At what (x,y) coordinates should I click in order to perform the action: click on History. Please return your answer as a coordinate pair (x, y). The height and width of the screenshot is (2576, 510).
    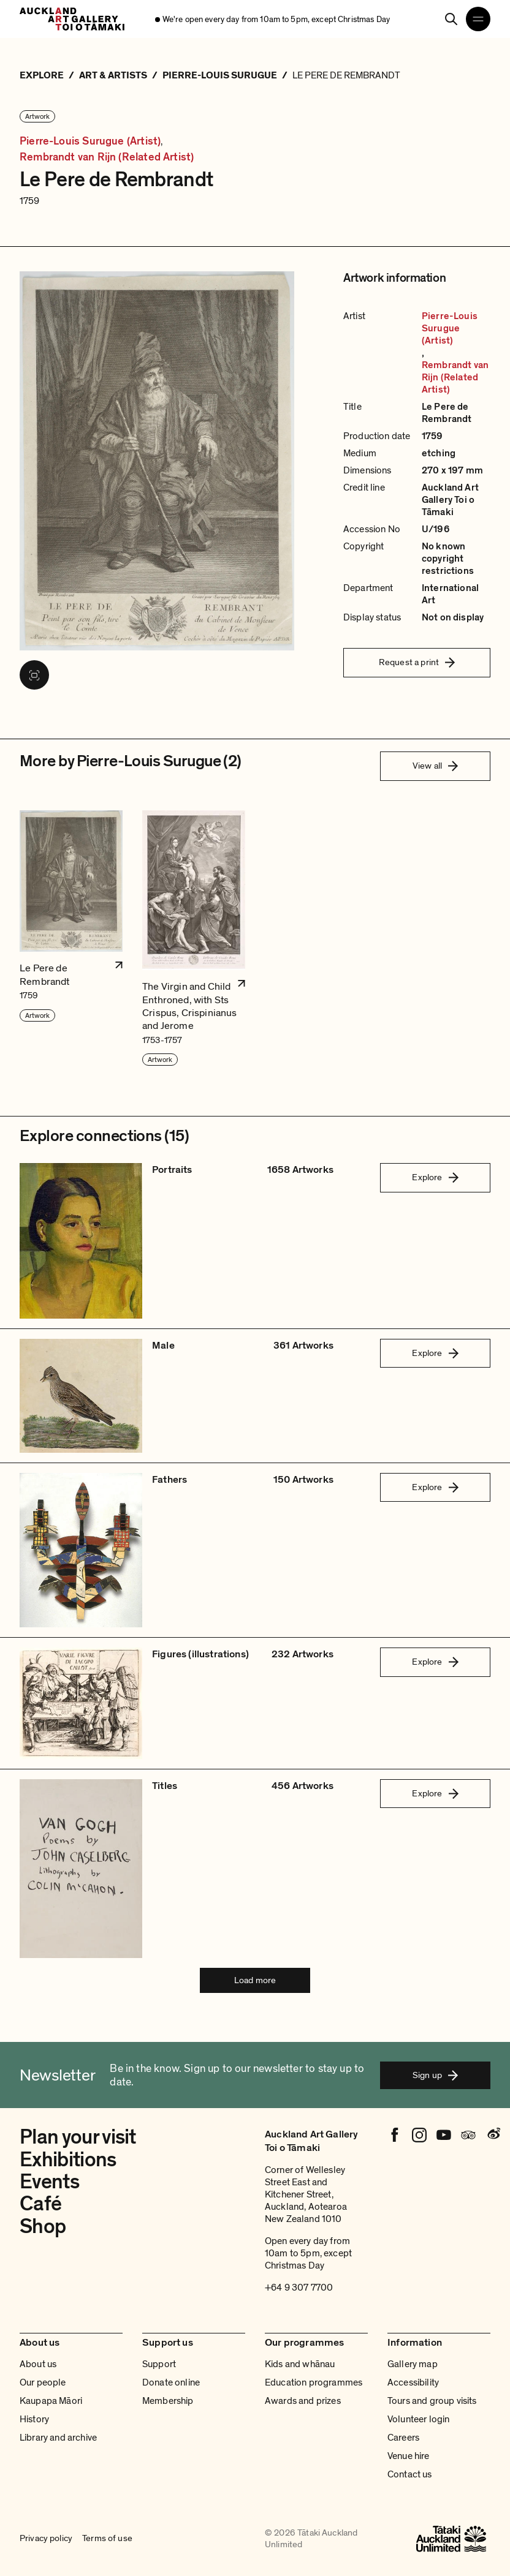
    Looking at the image, I should click on (34, 2419).